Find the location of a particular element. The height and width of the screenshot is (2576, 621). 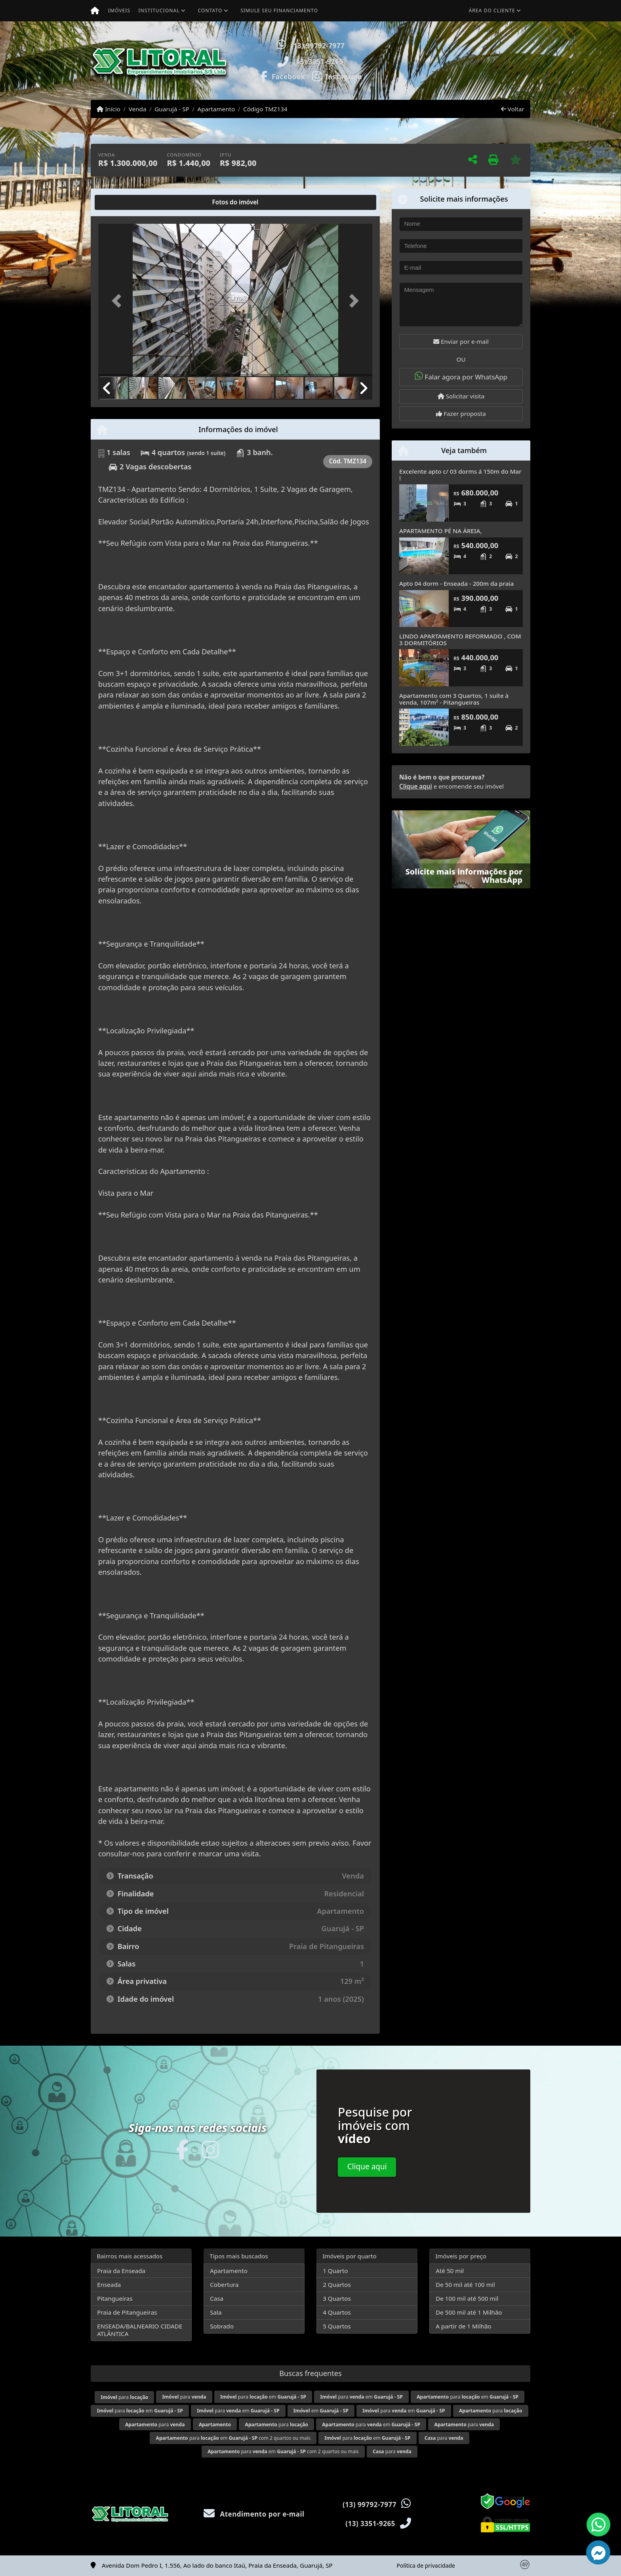

(13) 3351-9265 is located at coordinates (318, 61).